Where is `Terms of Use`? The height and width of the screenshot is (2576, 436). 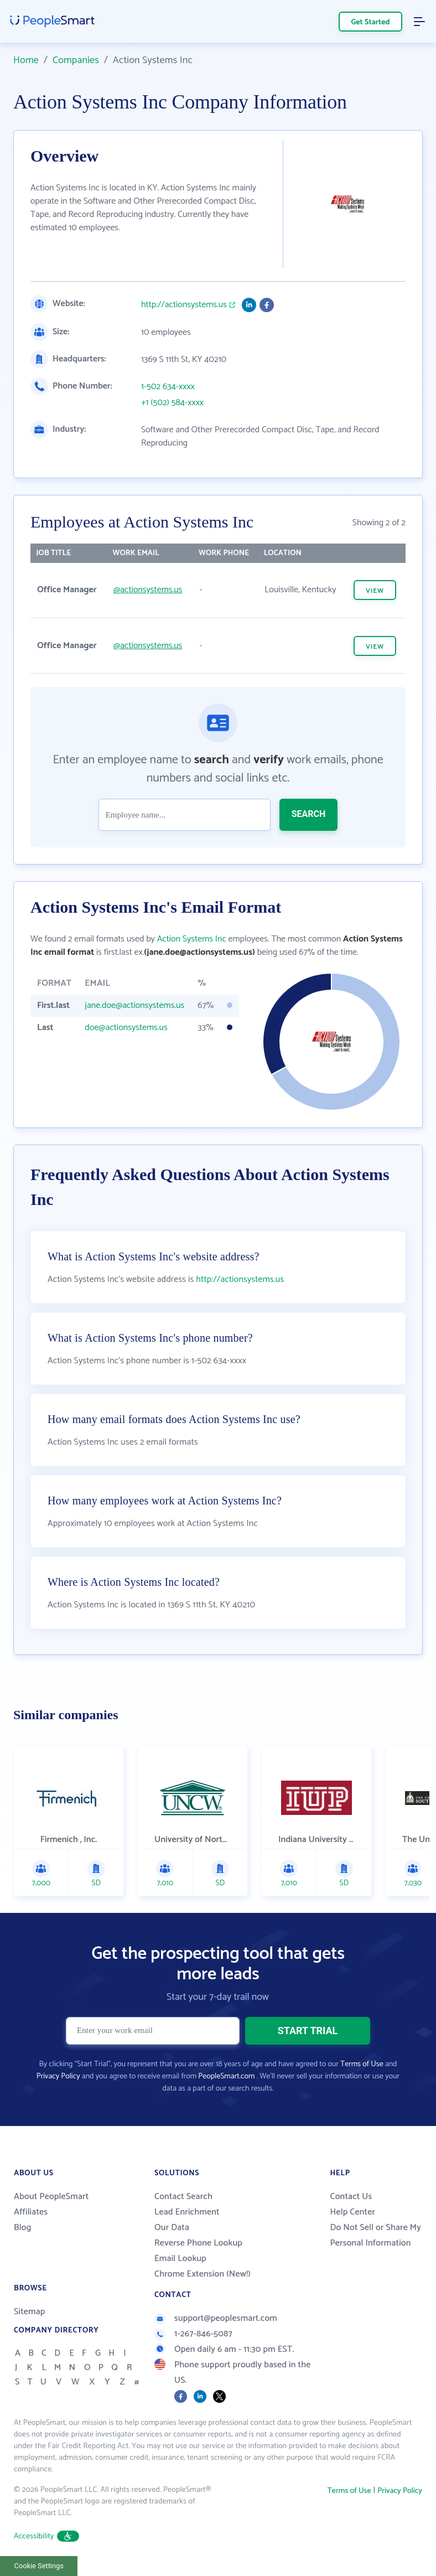
Terms of Use is located at coordinates (361, 2064).